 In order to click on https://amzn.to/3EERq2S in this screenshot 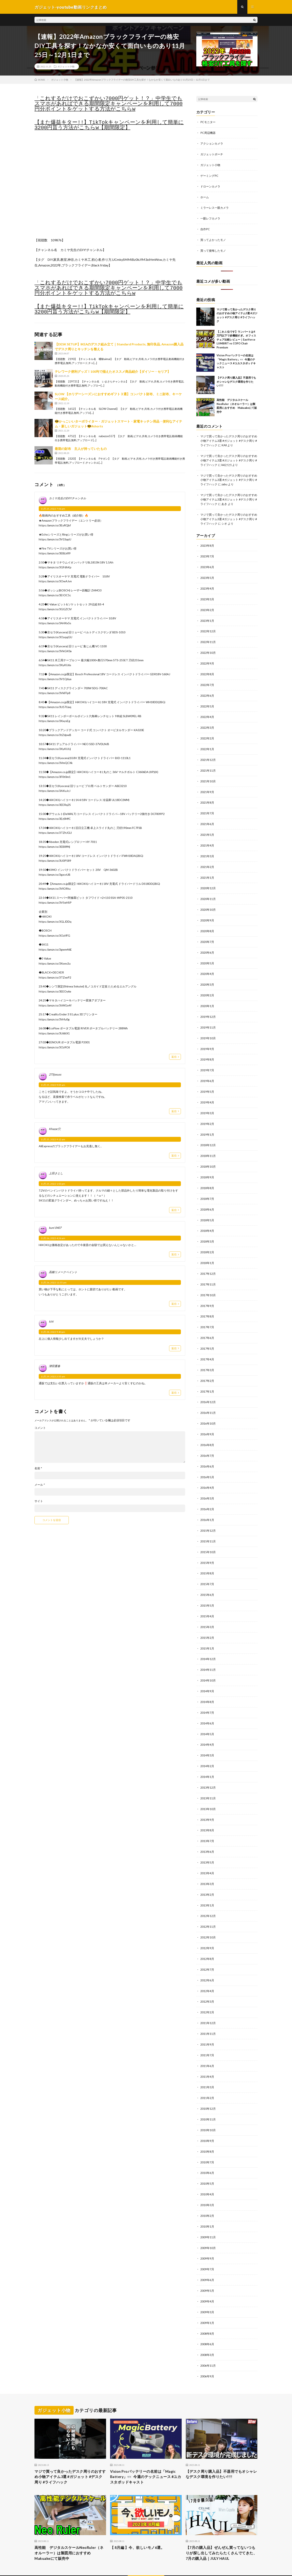, I will do `click(55, 805)`.